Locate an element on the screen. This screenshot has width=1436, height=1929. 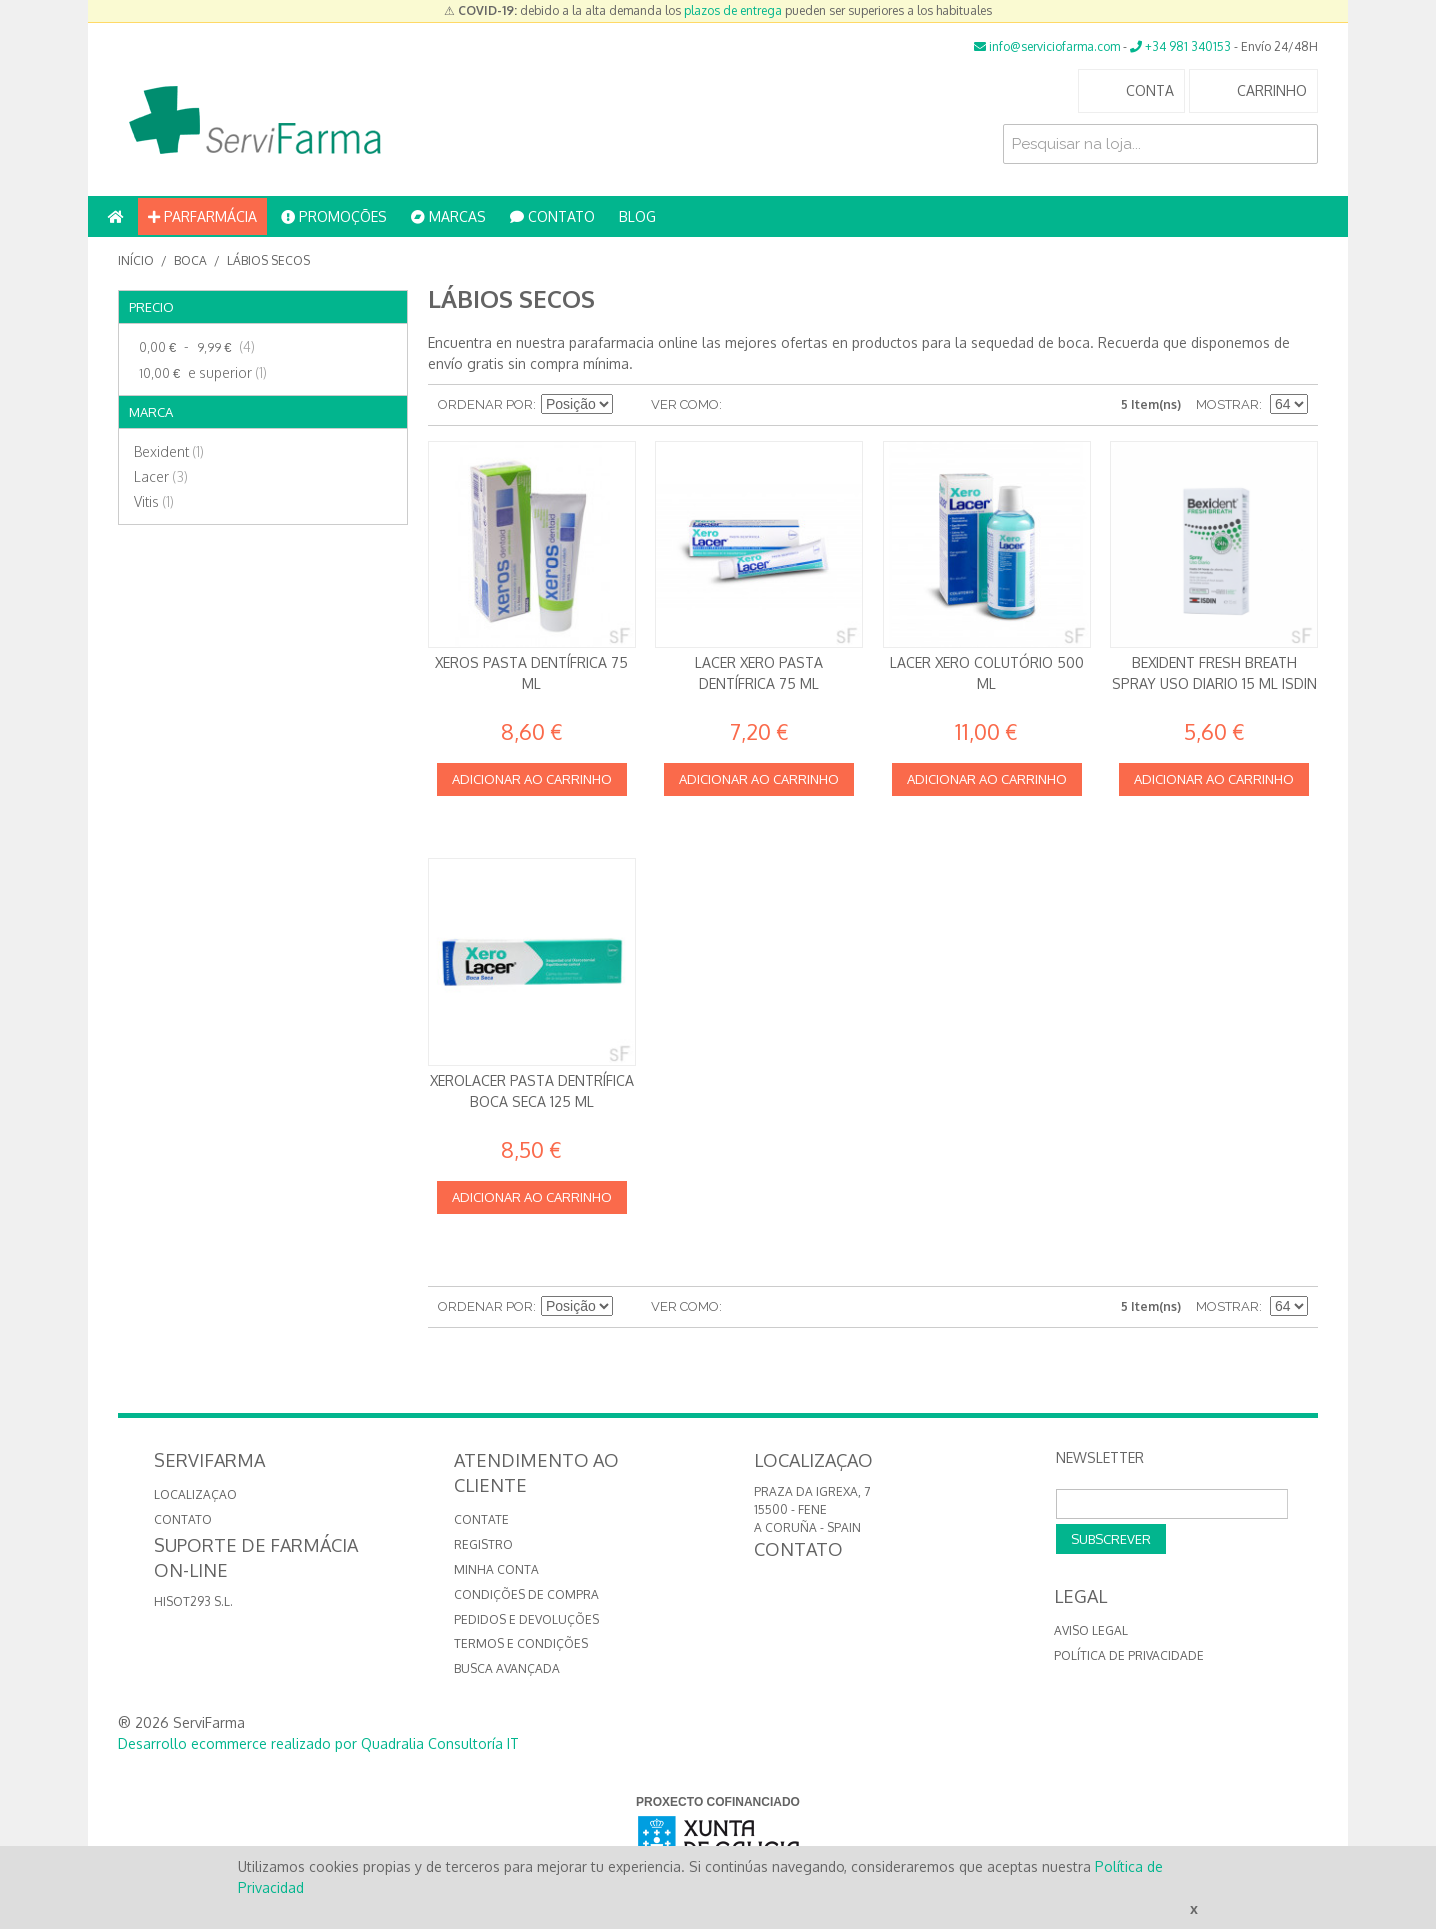
Aviso Legal is located at coordinates (1091, 1630).